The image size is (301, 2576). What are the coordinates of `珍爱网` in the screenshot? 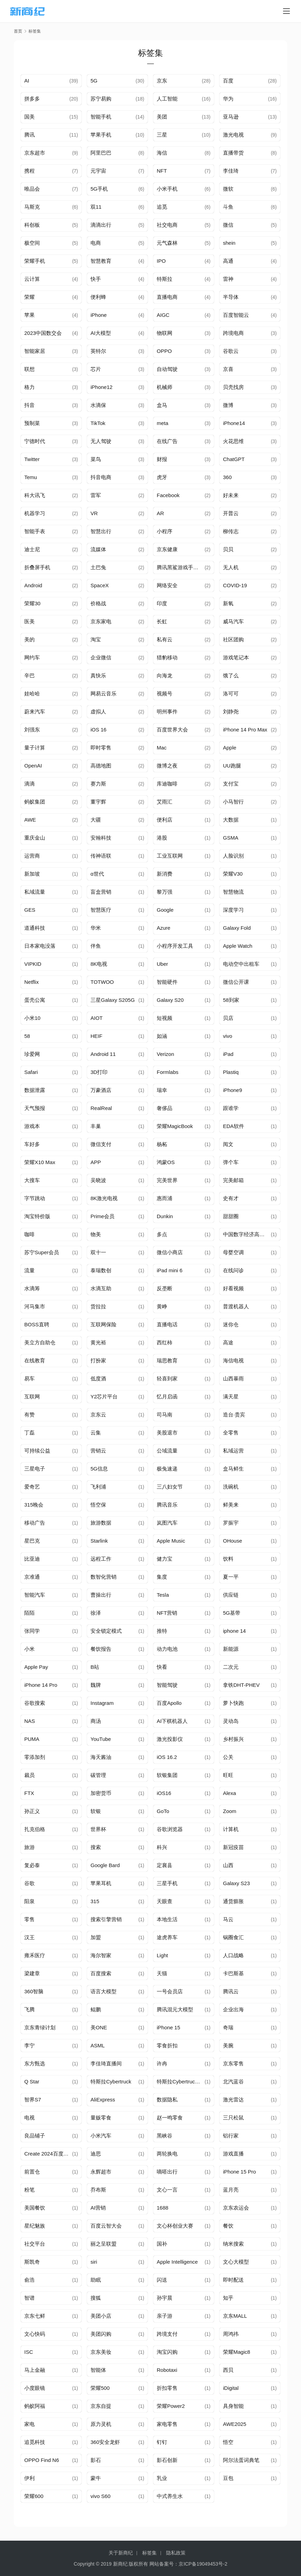 It's located at (32, 1054).